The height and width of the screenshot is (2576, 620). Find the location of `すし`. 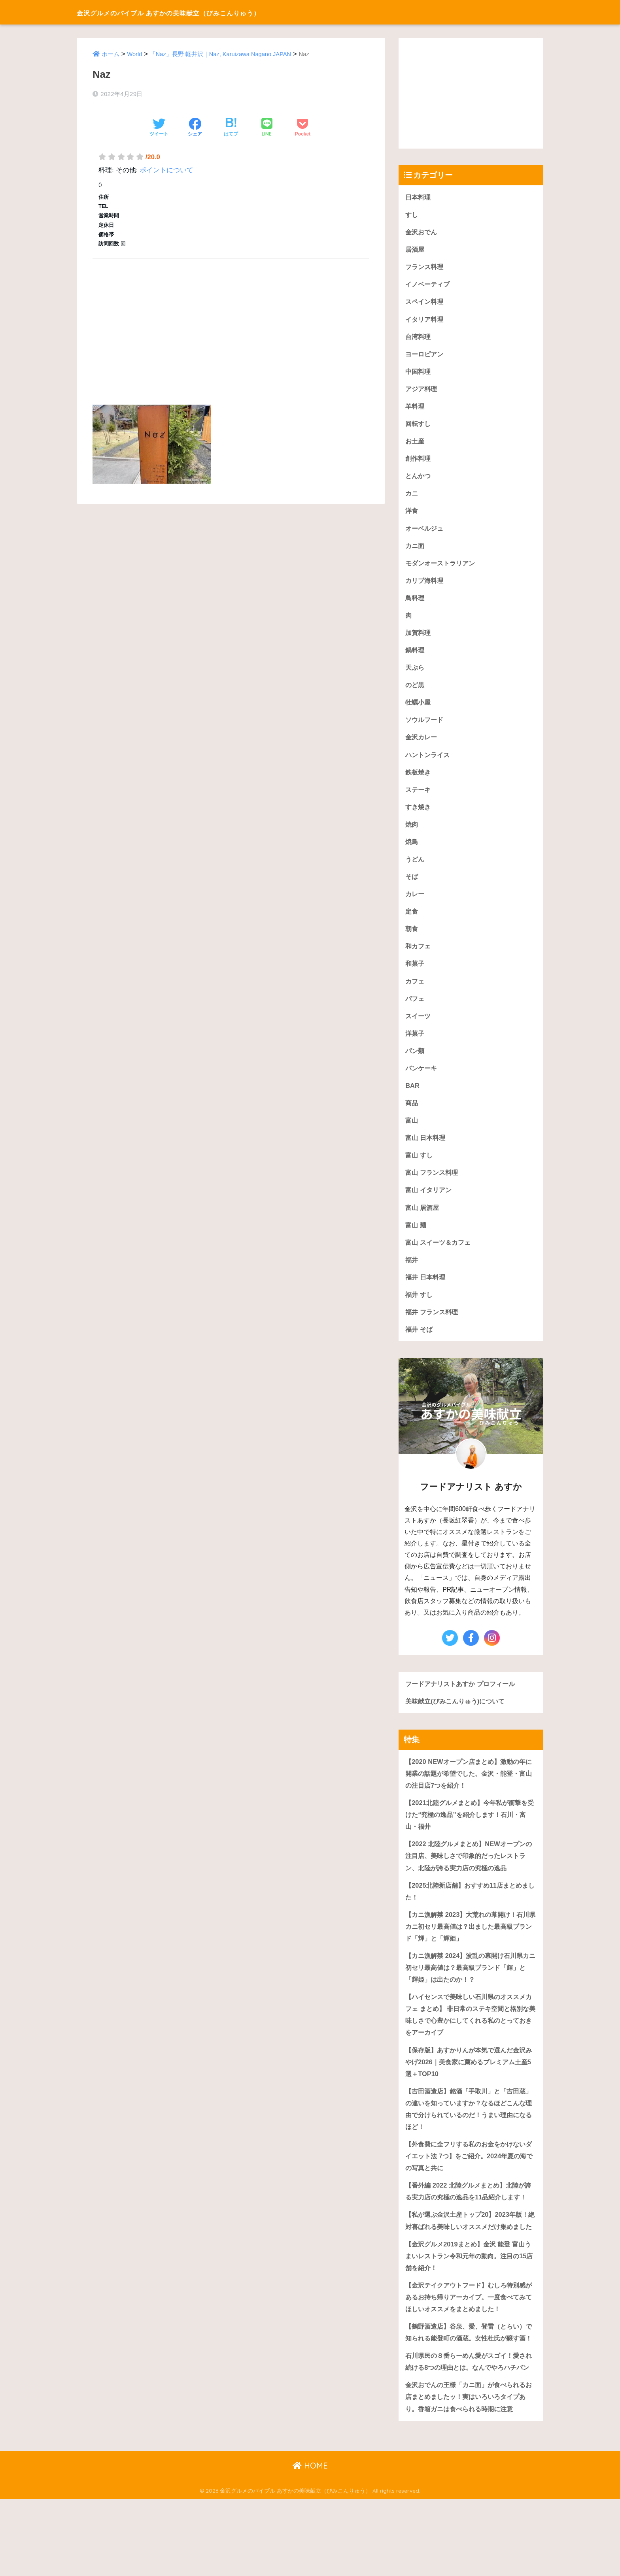

すし is located at coordinates (412, 215).